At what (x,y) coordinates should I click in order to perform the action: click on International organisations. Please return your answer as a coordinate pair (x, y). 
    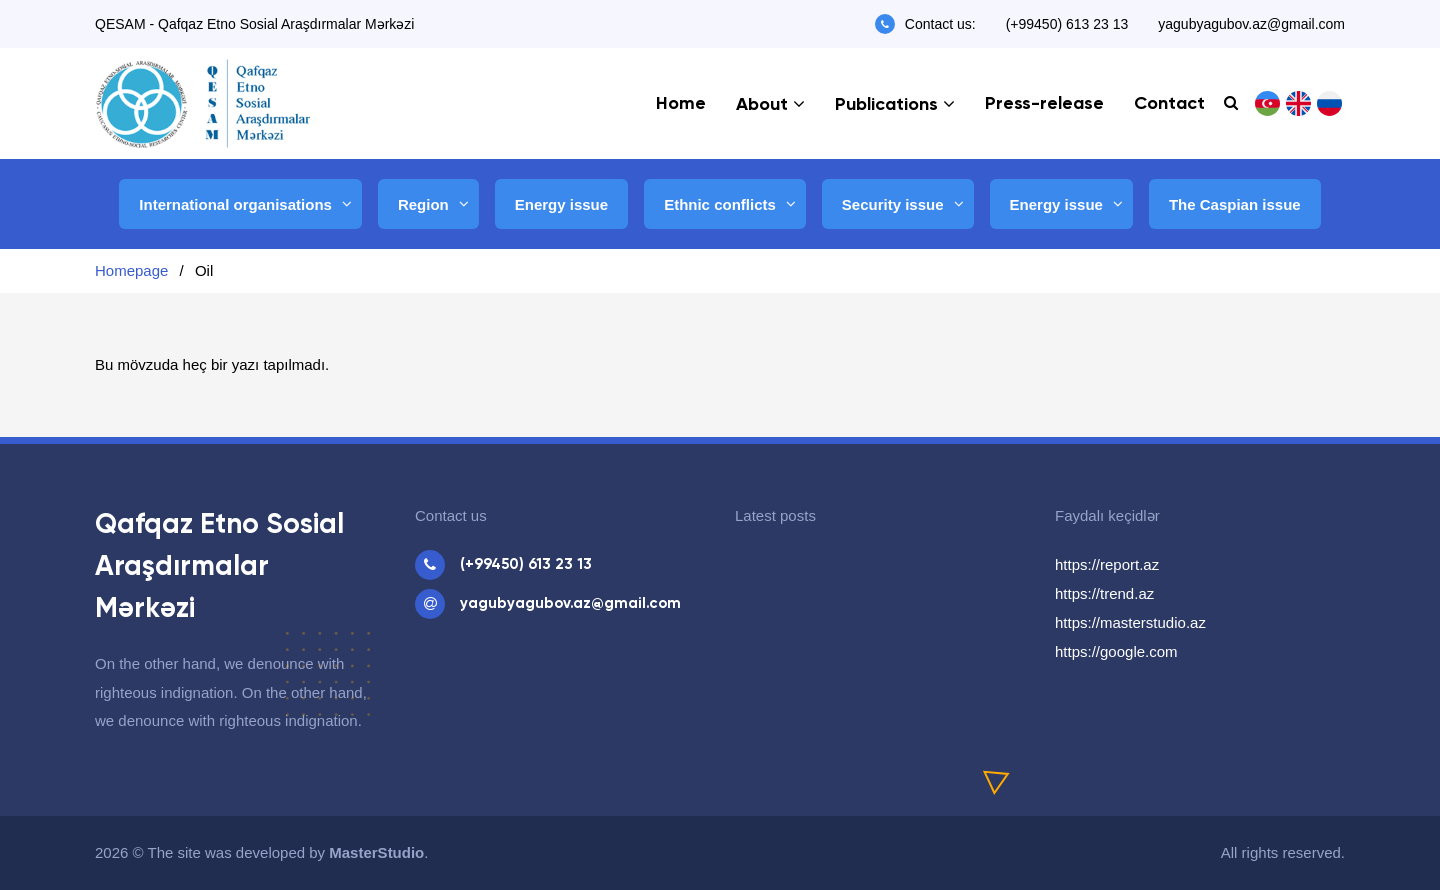
    Looking at the image, I should click on (235, 204).